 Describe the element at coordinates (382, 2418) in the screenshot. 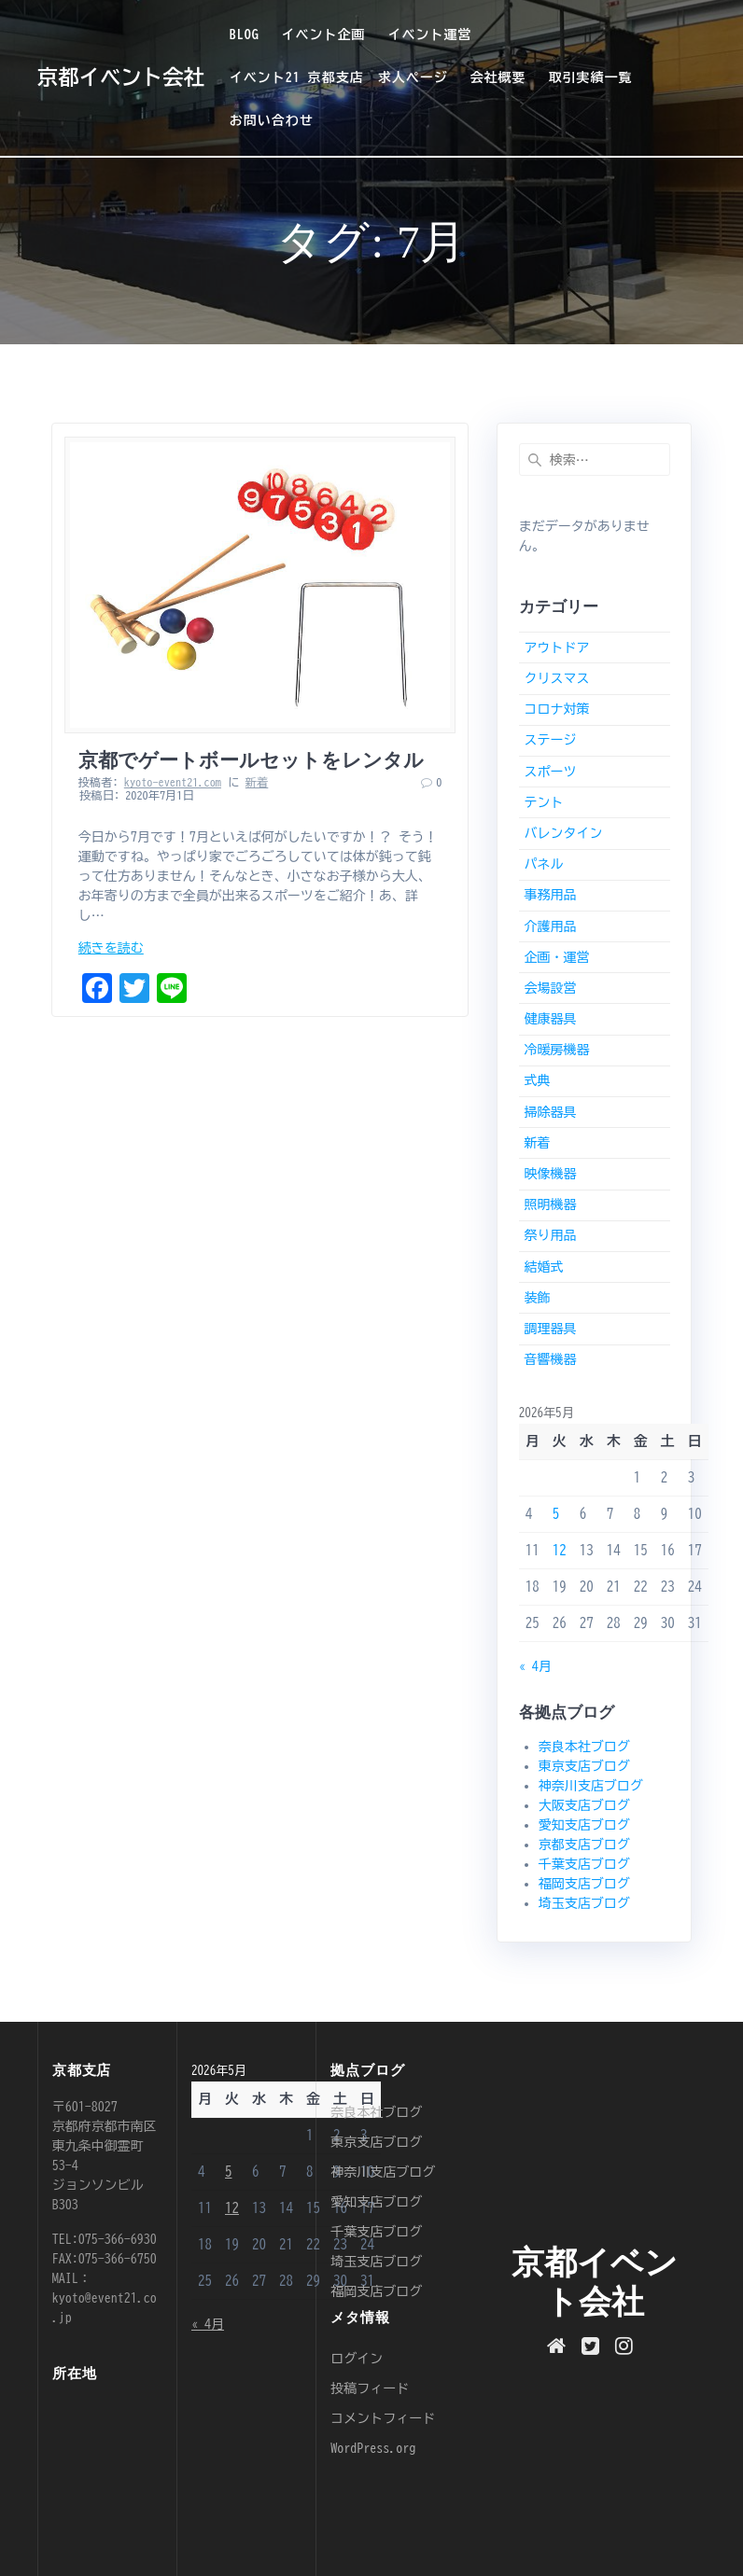

I see `コメントフィード` at that location.